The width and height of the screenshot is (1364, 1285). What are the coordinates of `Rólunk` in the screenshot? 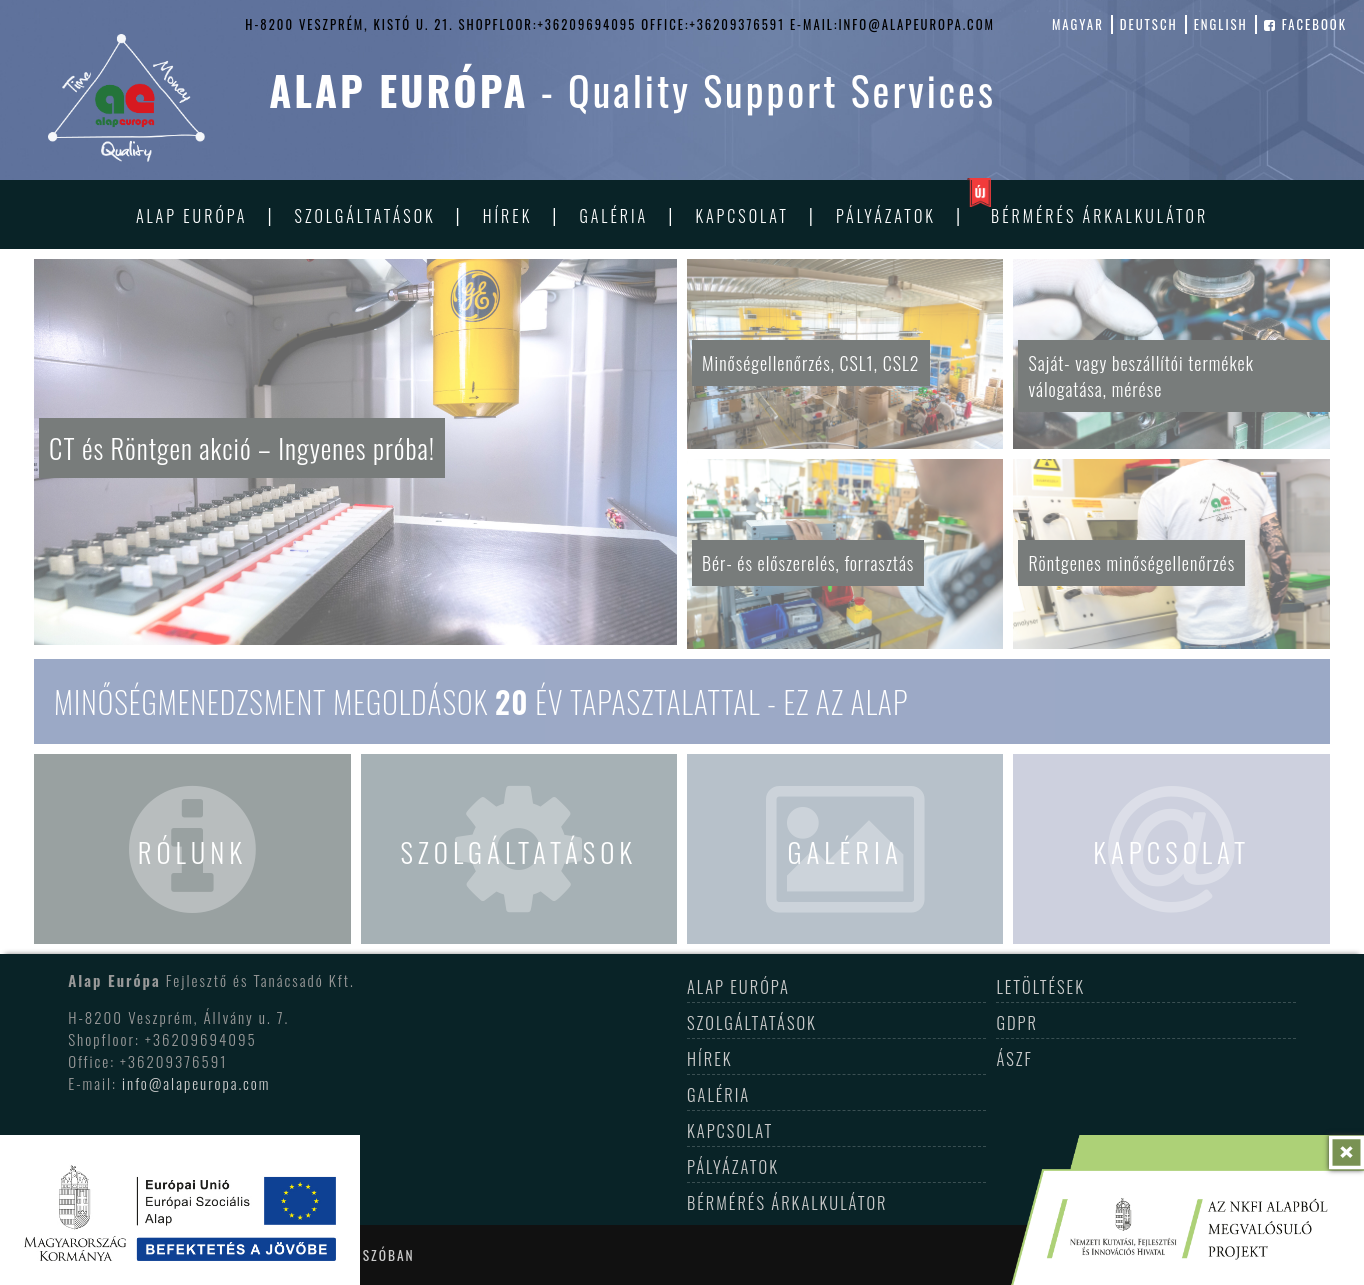 It's located at (192, 852).